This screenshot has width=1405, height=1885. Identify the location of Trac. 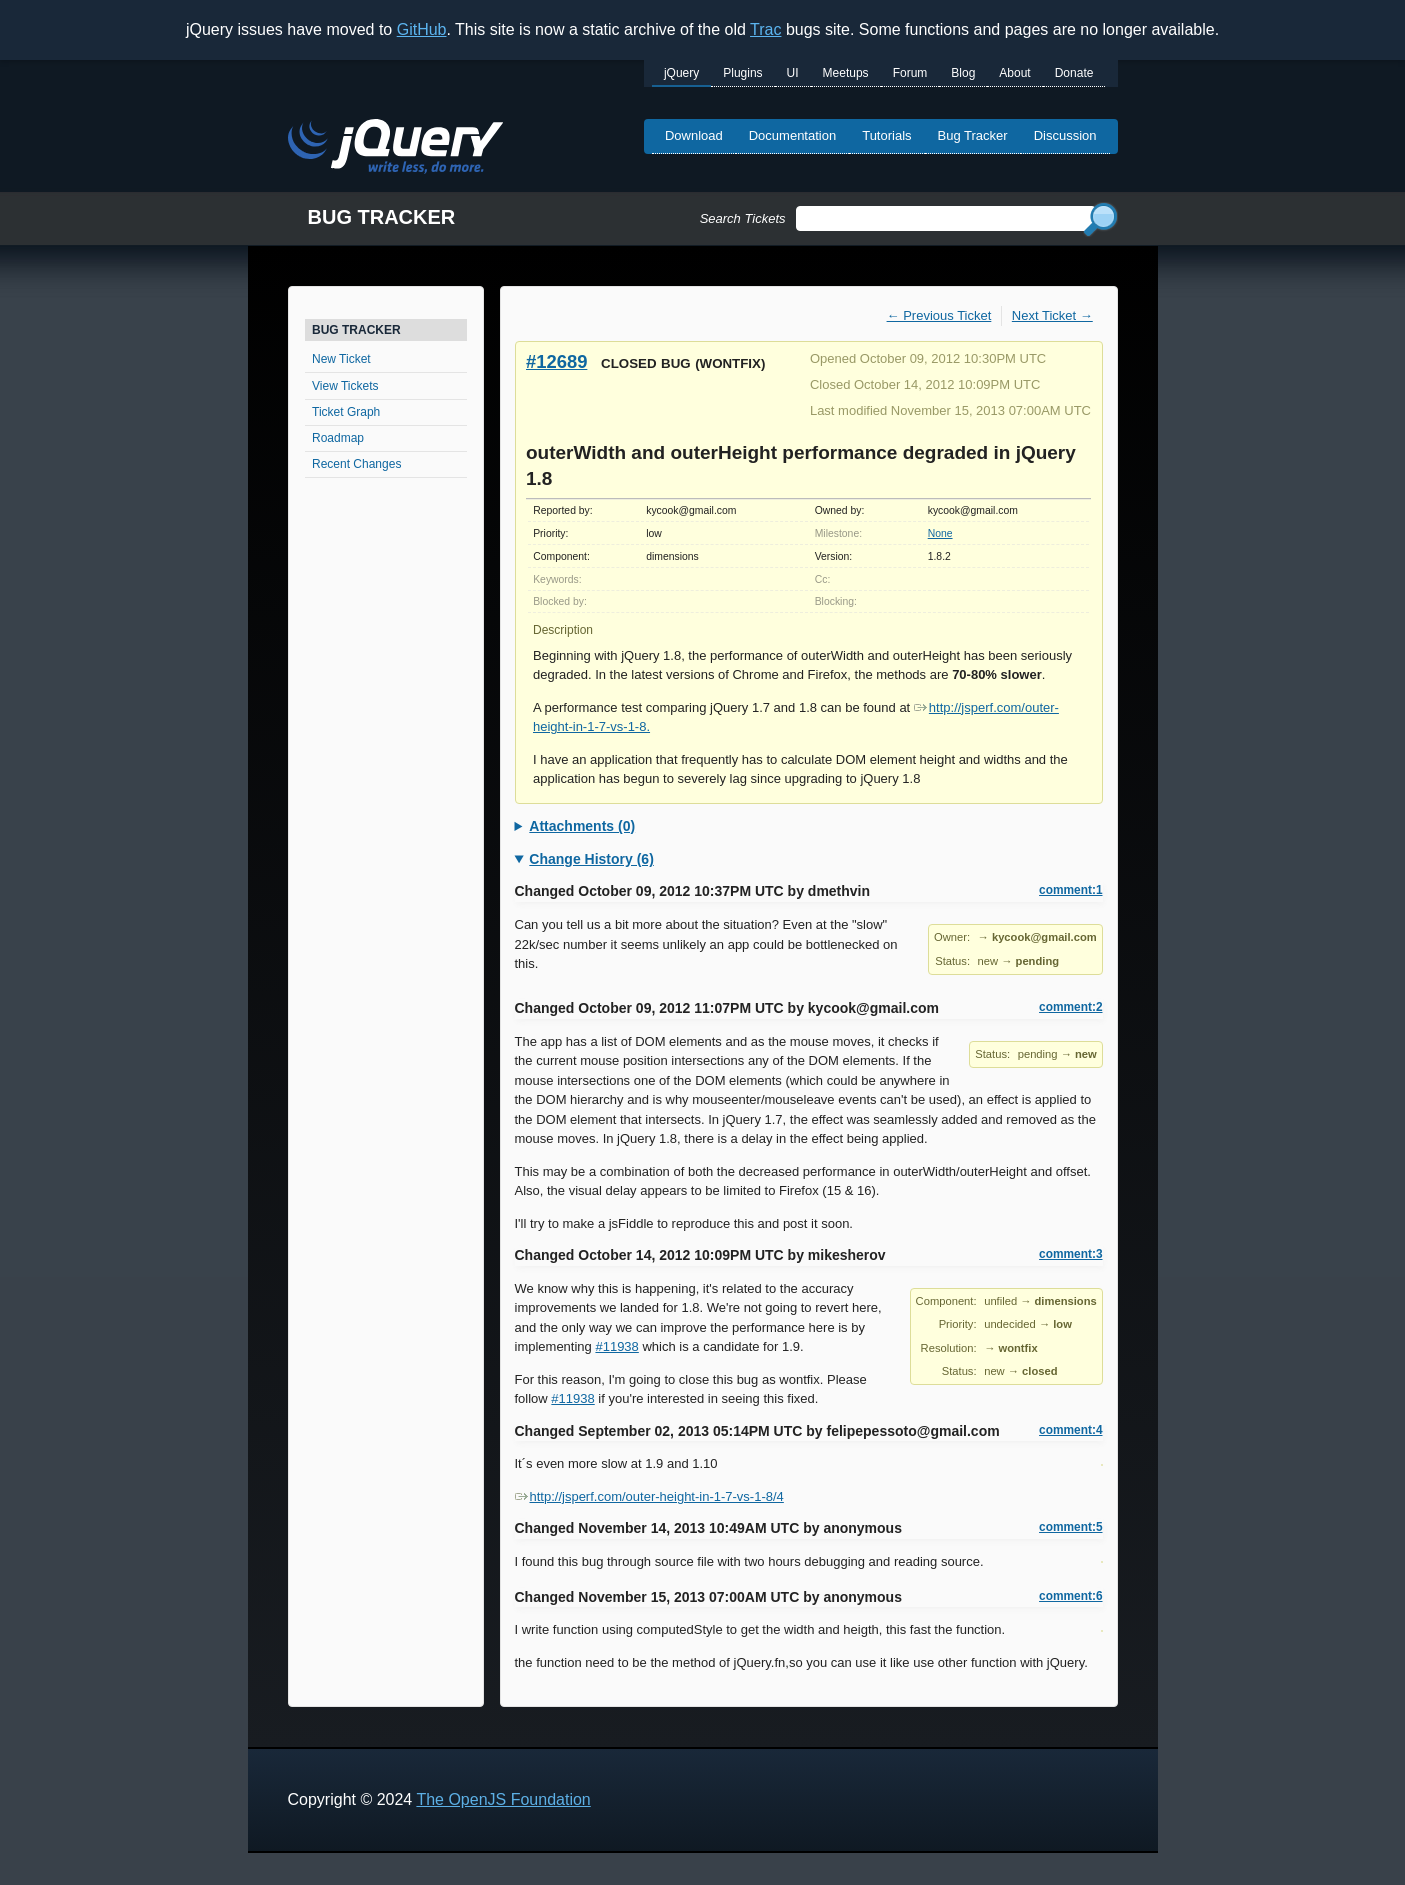
(765, 29).